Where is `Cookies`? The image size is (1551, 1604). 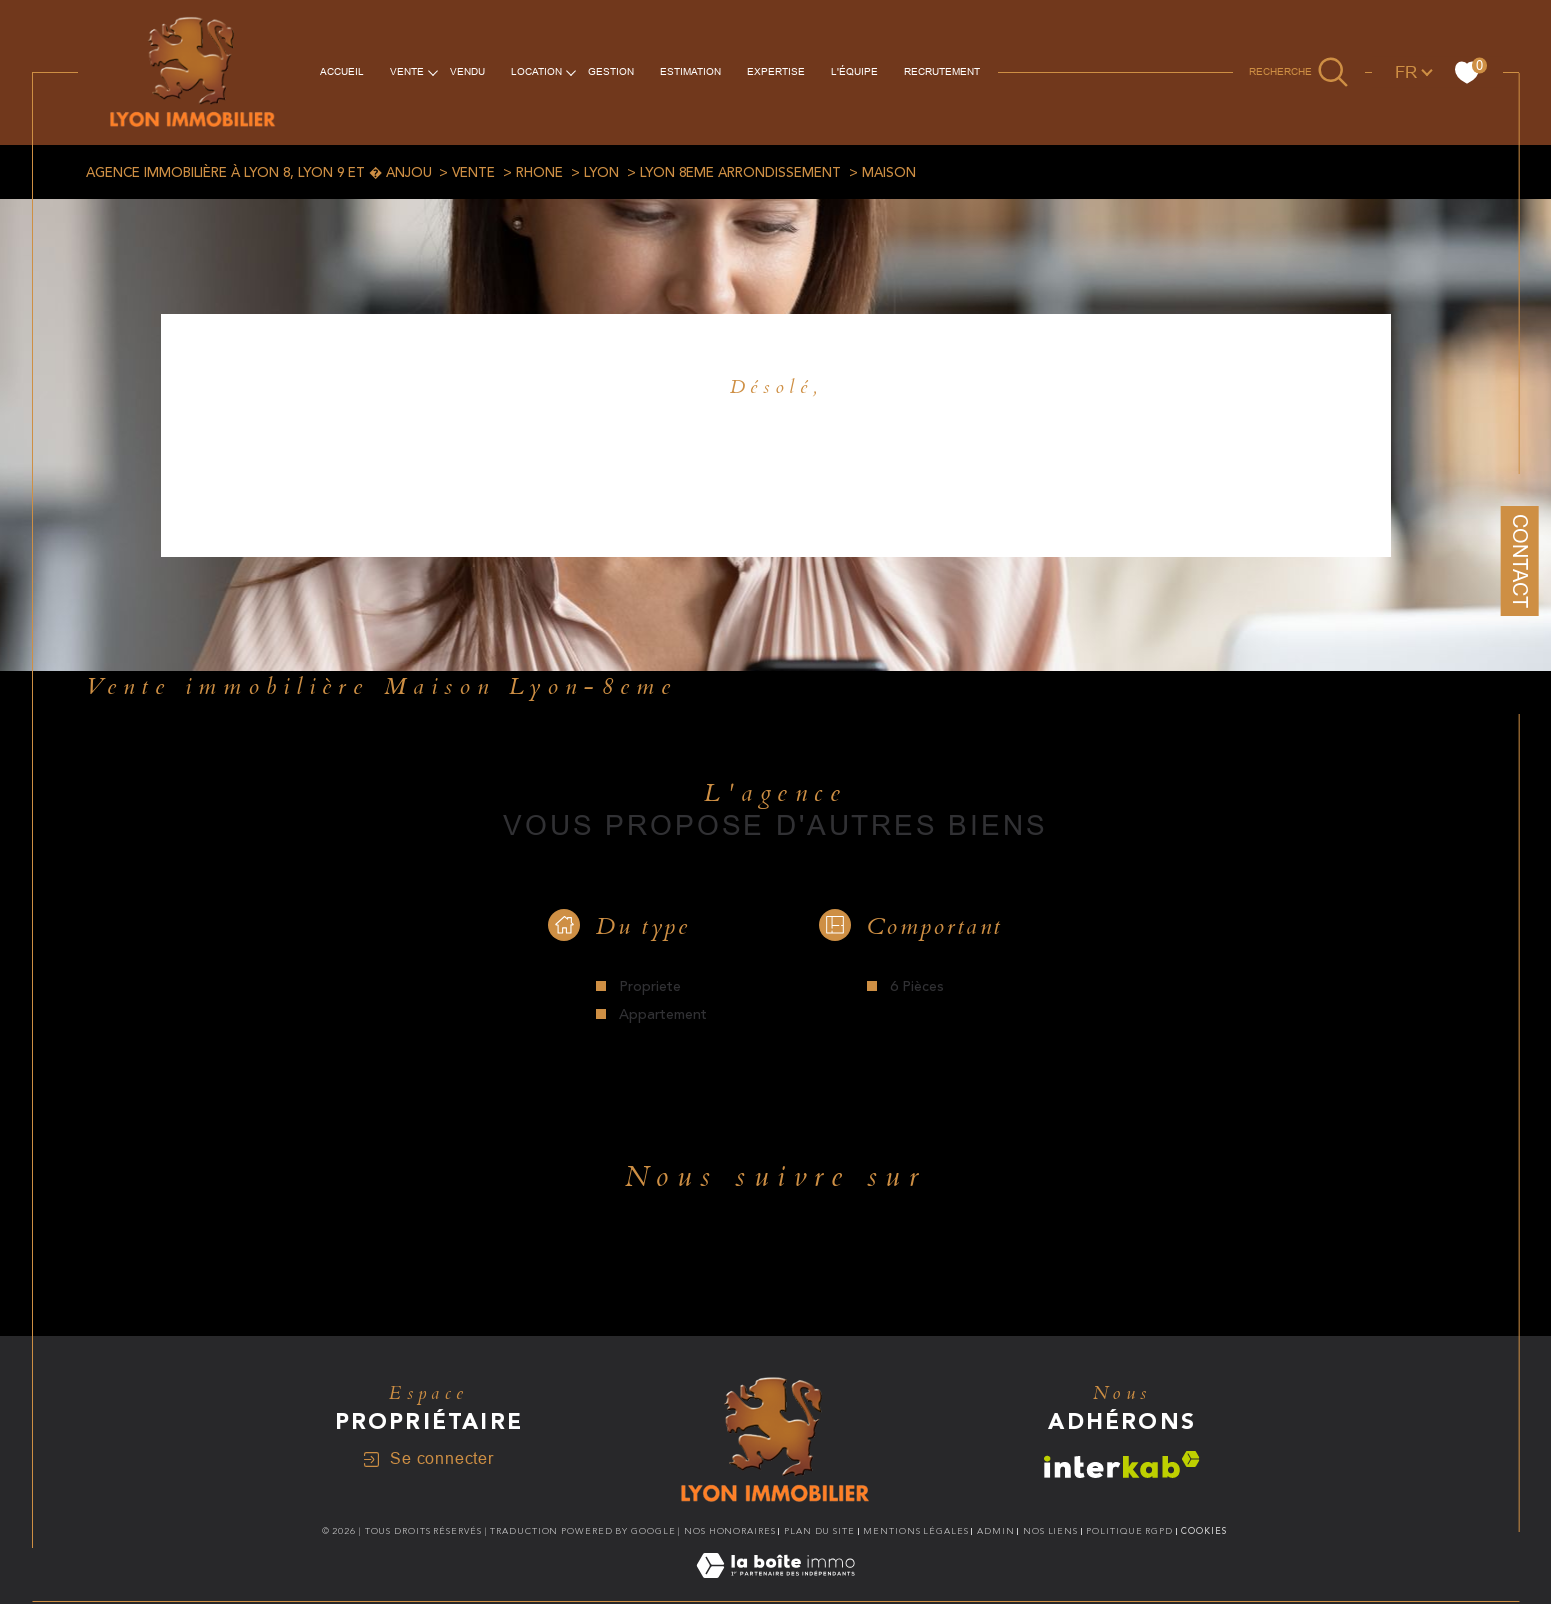 Cookies is located at coordinates (1203, 1531).